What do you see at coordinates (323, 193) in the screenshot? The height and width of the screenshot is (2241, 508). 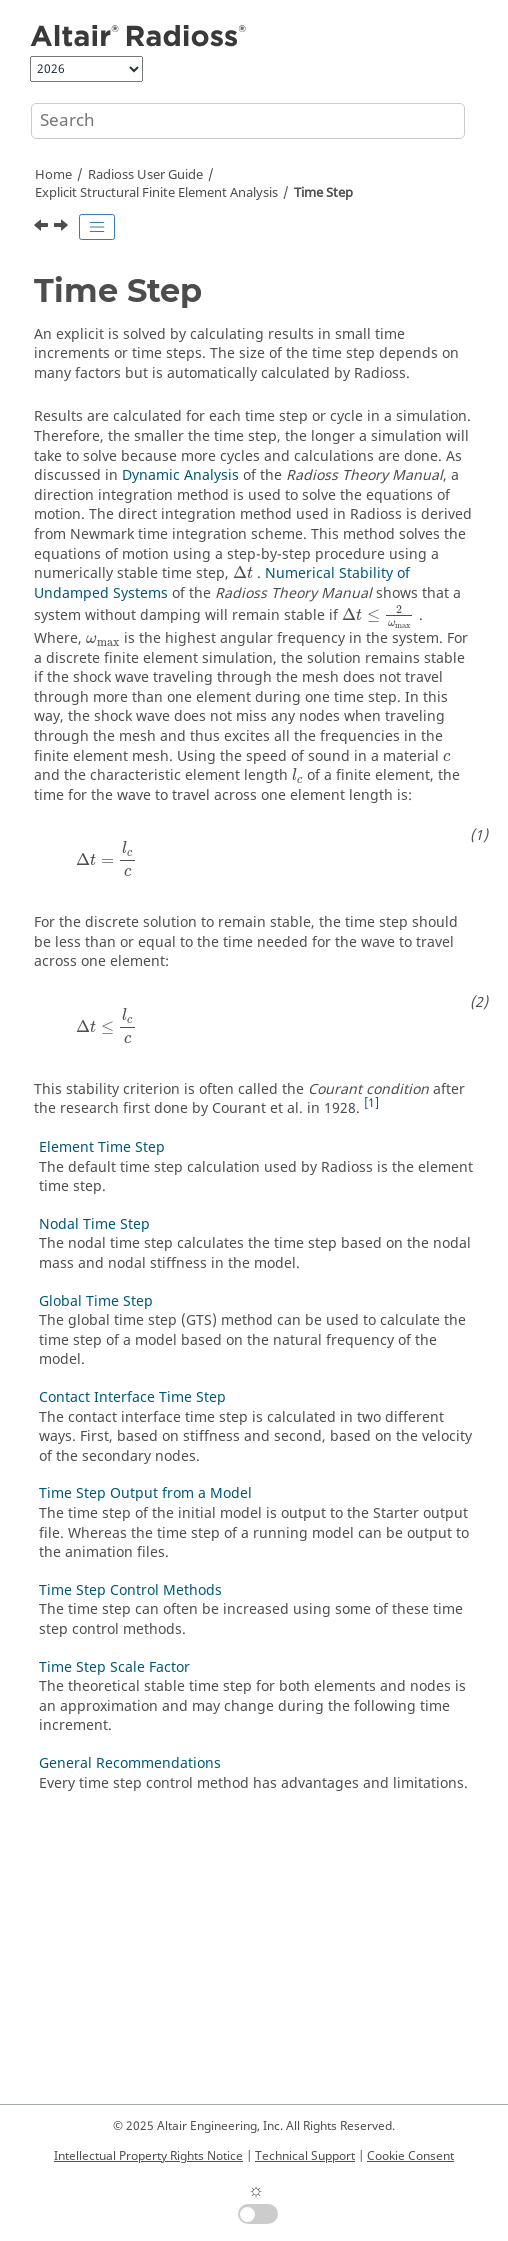 I see `Time Step` at bounding box center [323, 193].